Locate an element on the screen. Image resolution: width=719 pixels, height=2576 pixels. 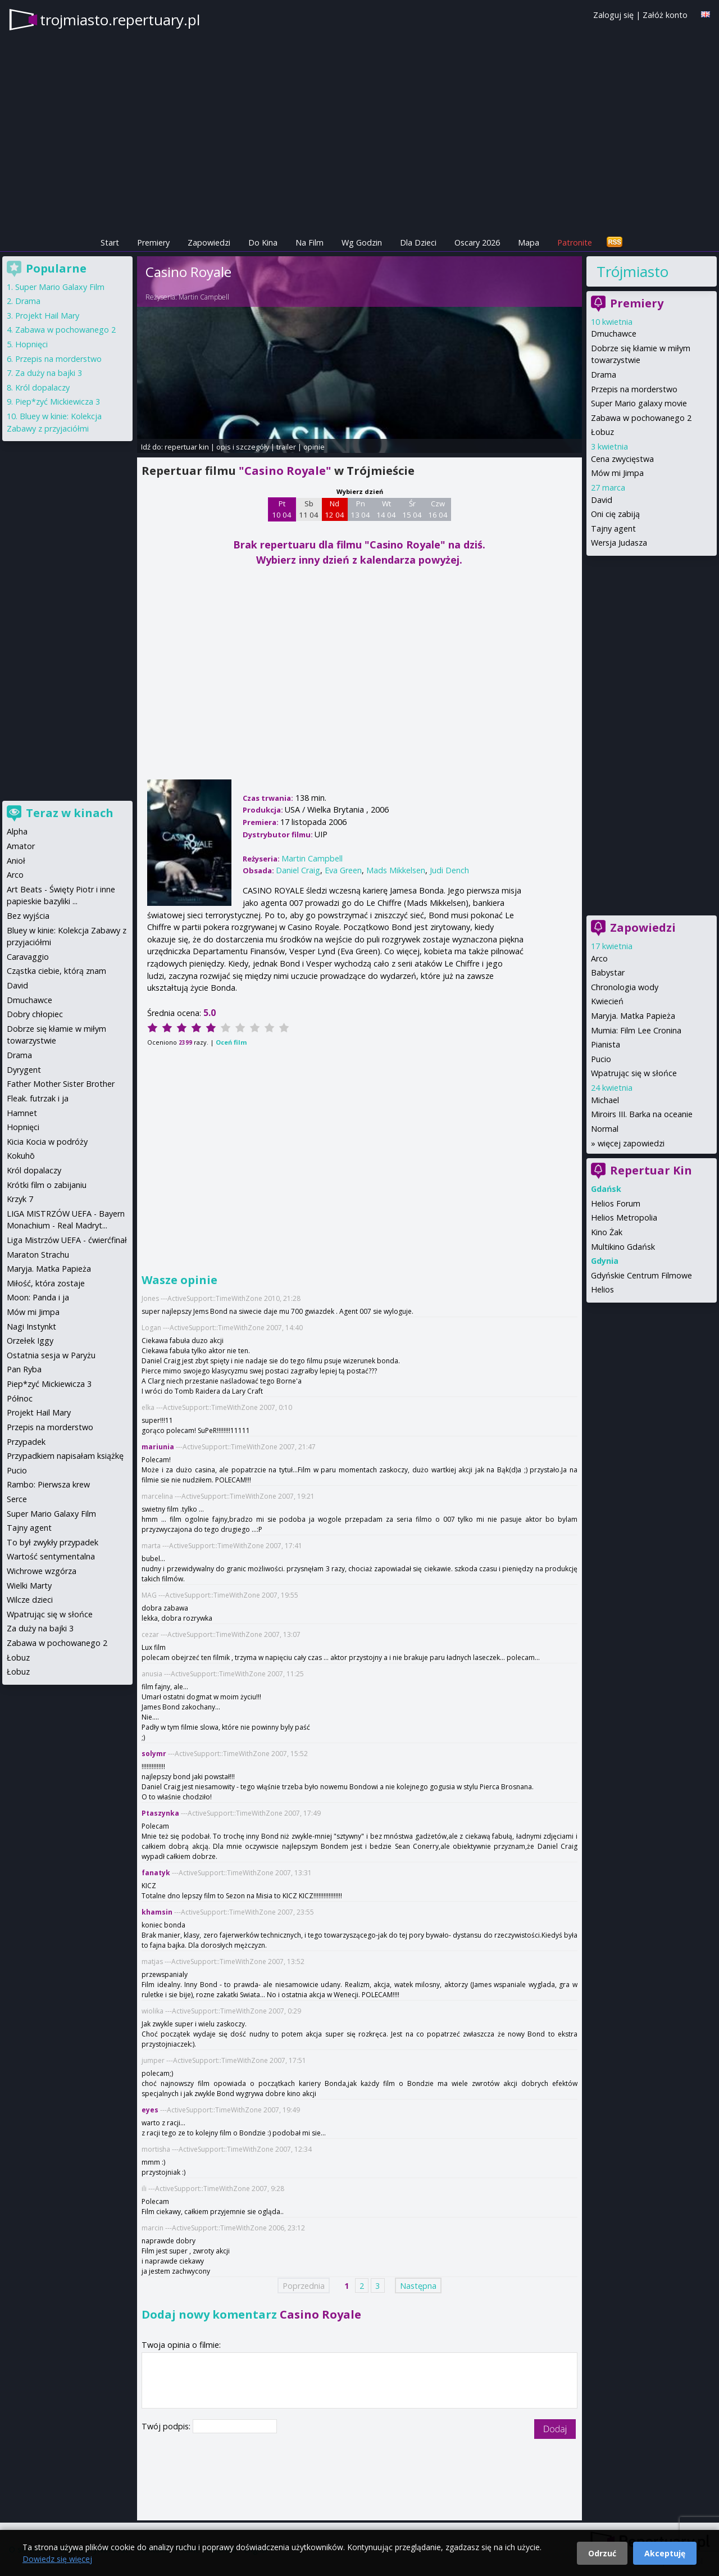
Krzyk 7 is located at coordinates (20, 1199).